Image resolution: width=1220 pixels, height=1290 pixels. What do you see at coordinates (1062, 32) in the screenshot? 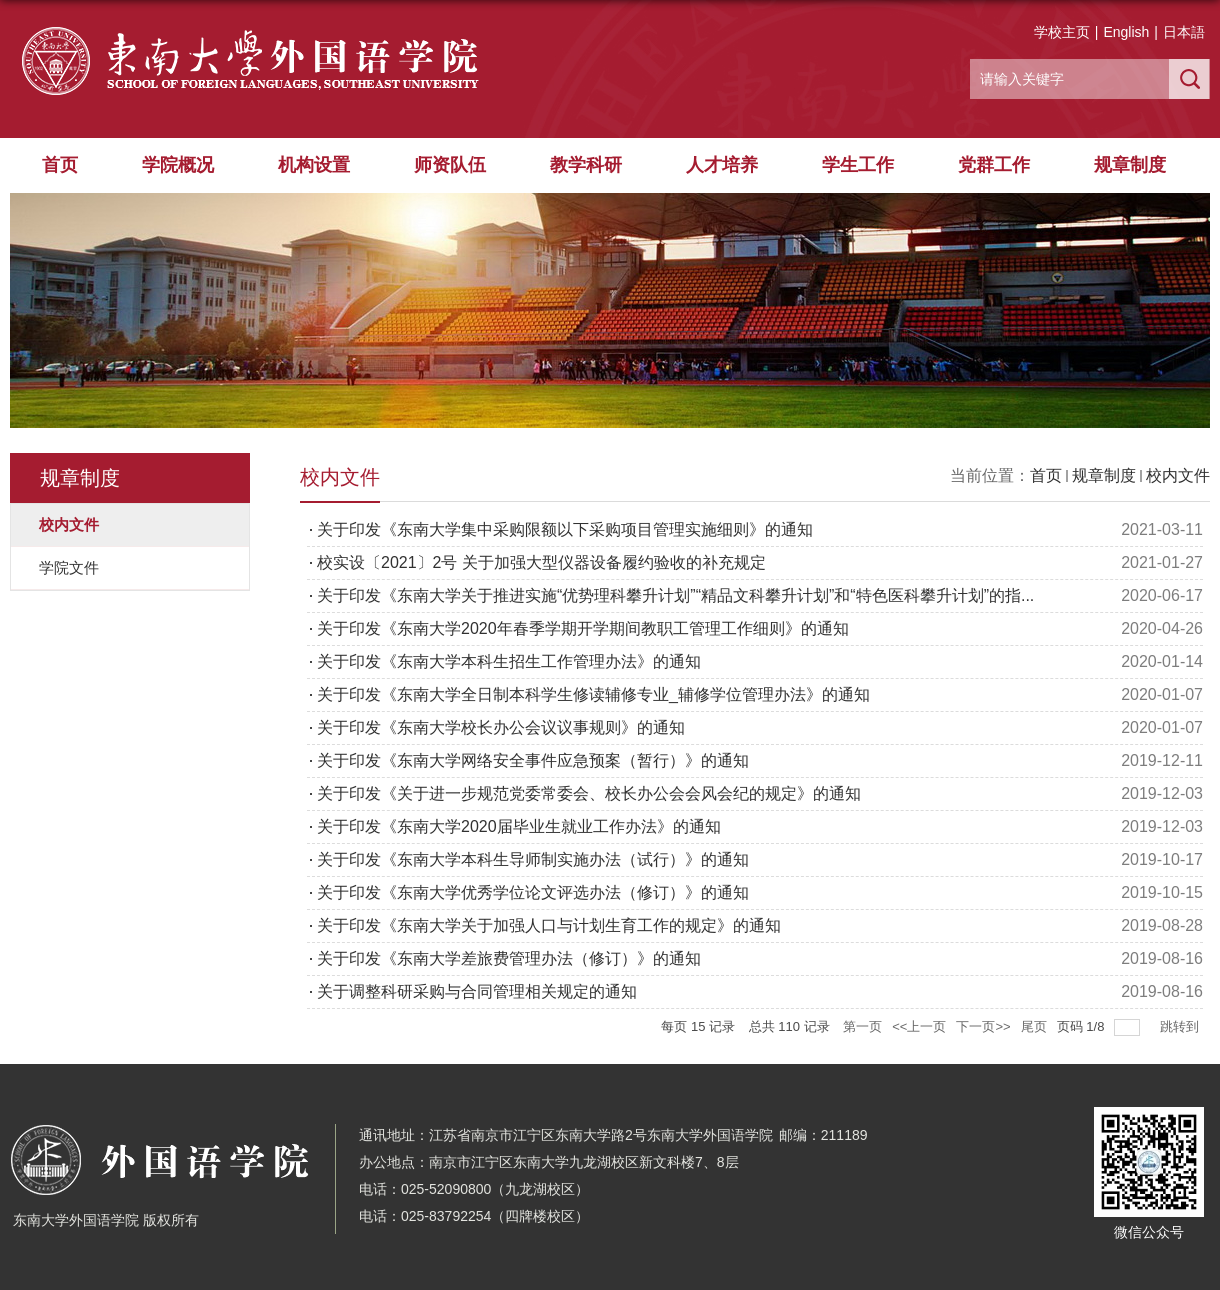
I see `学校主页` at bounding box center [1062, 32].